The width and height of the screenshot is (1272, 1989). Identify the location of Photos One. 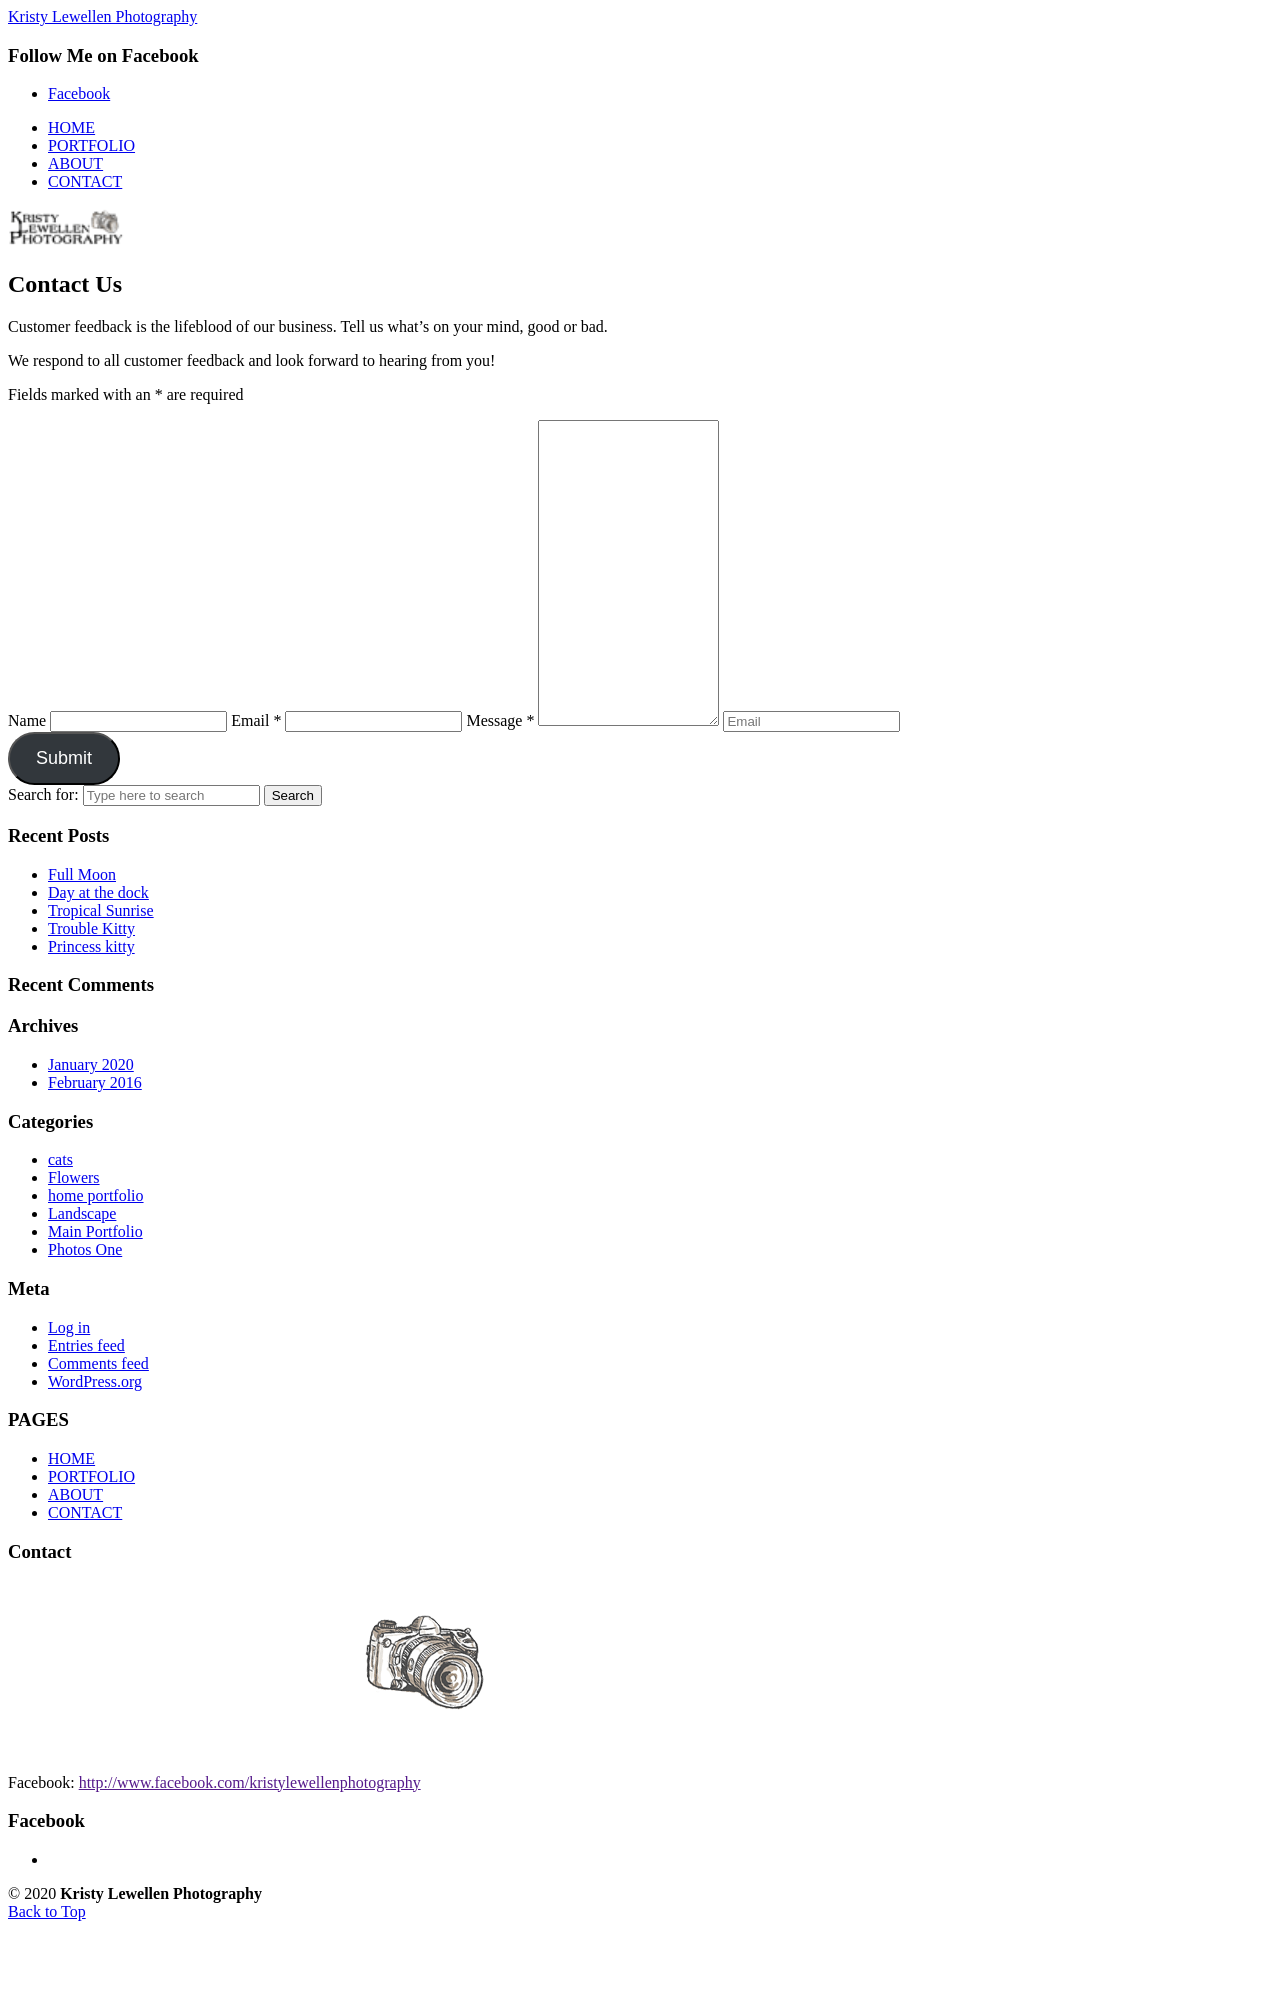
(85, 1309).